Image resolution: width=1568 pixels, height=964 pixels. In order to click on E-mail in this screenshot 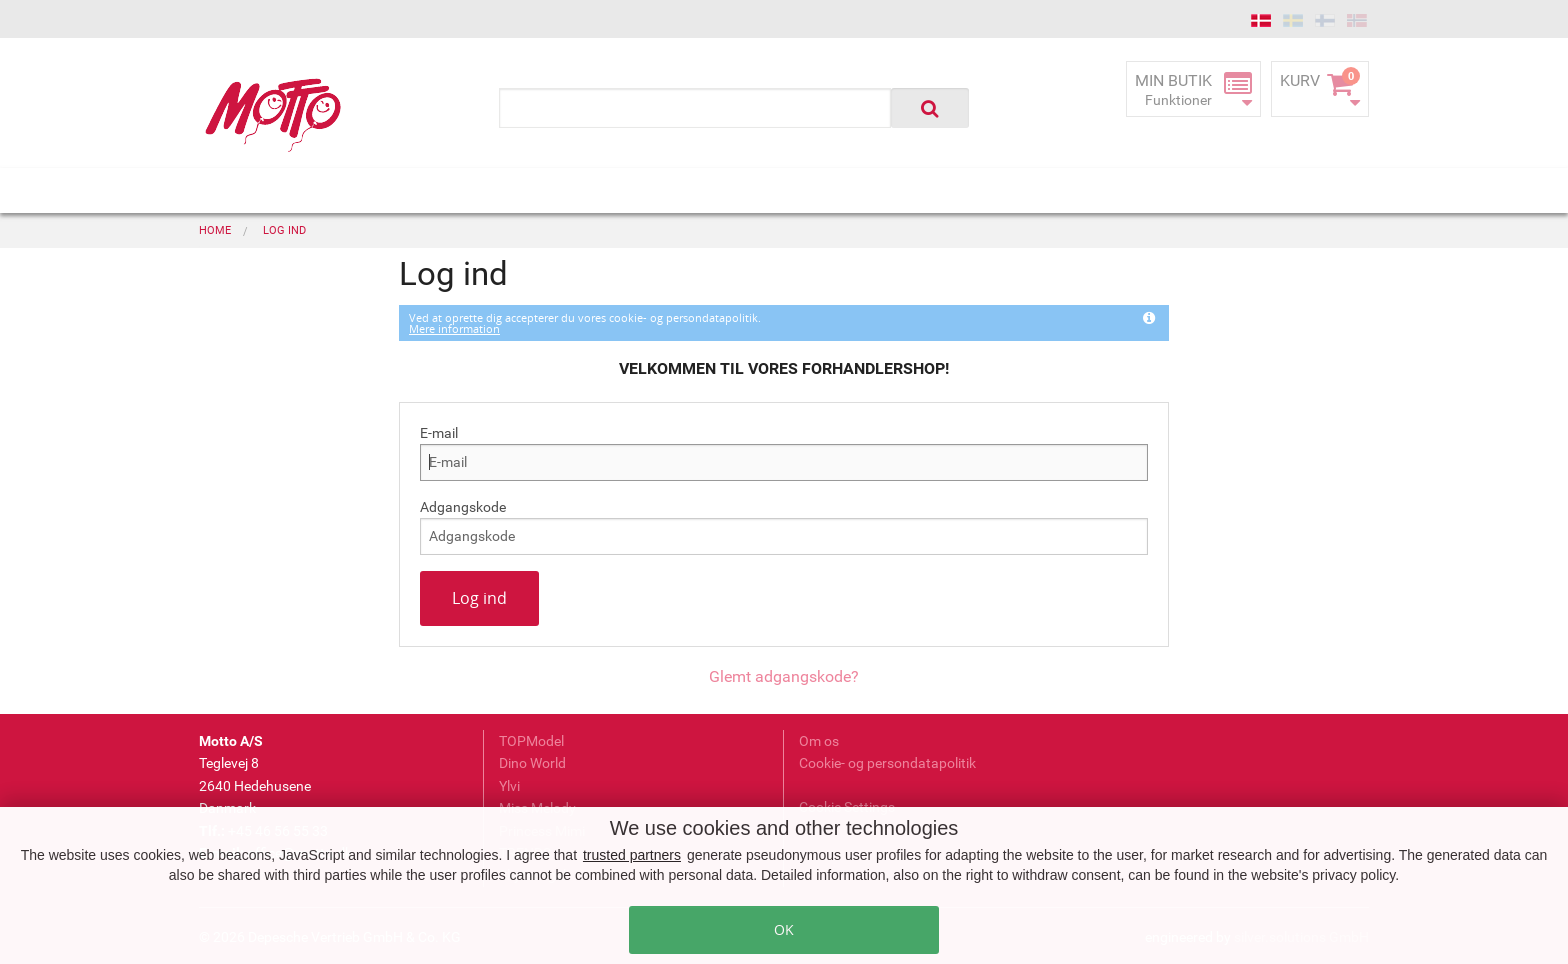, I will do `click(439, 433)`.